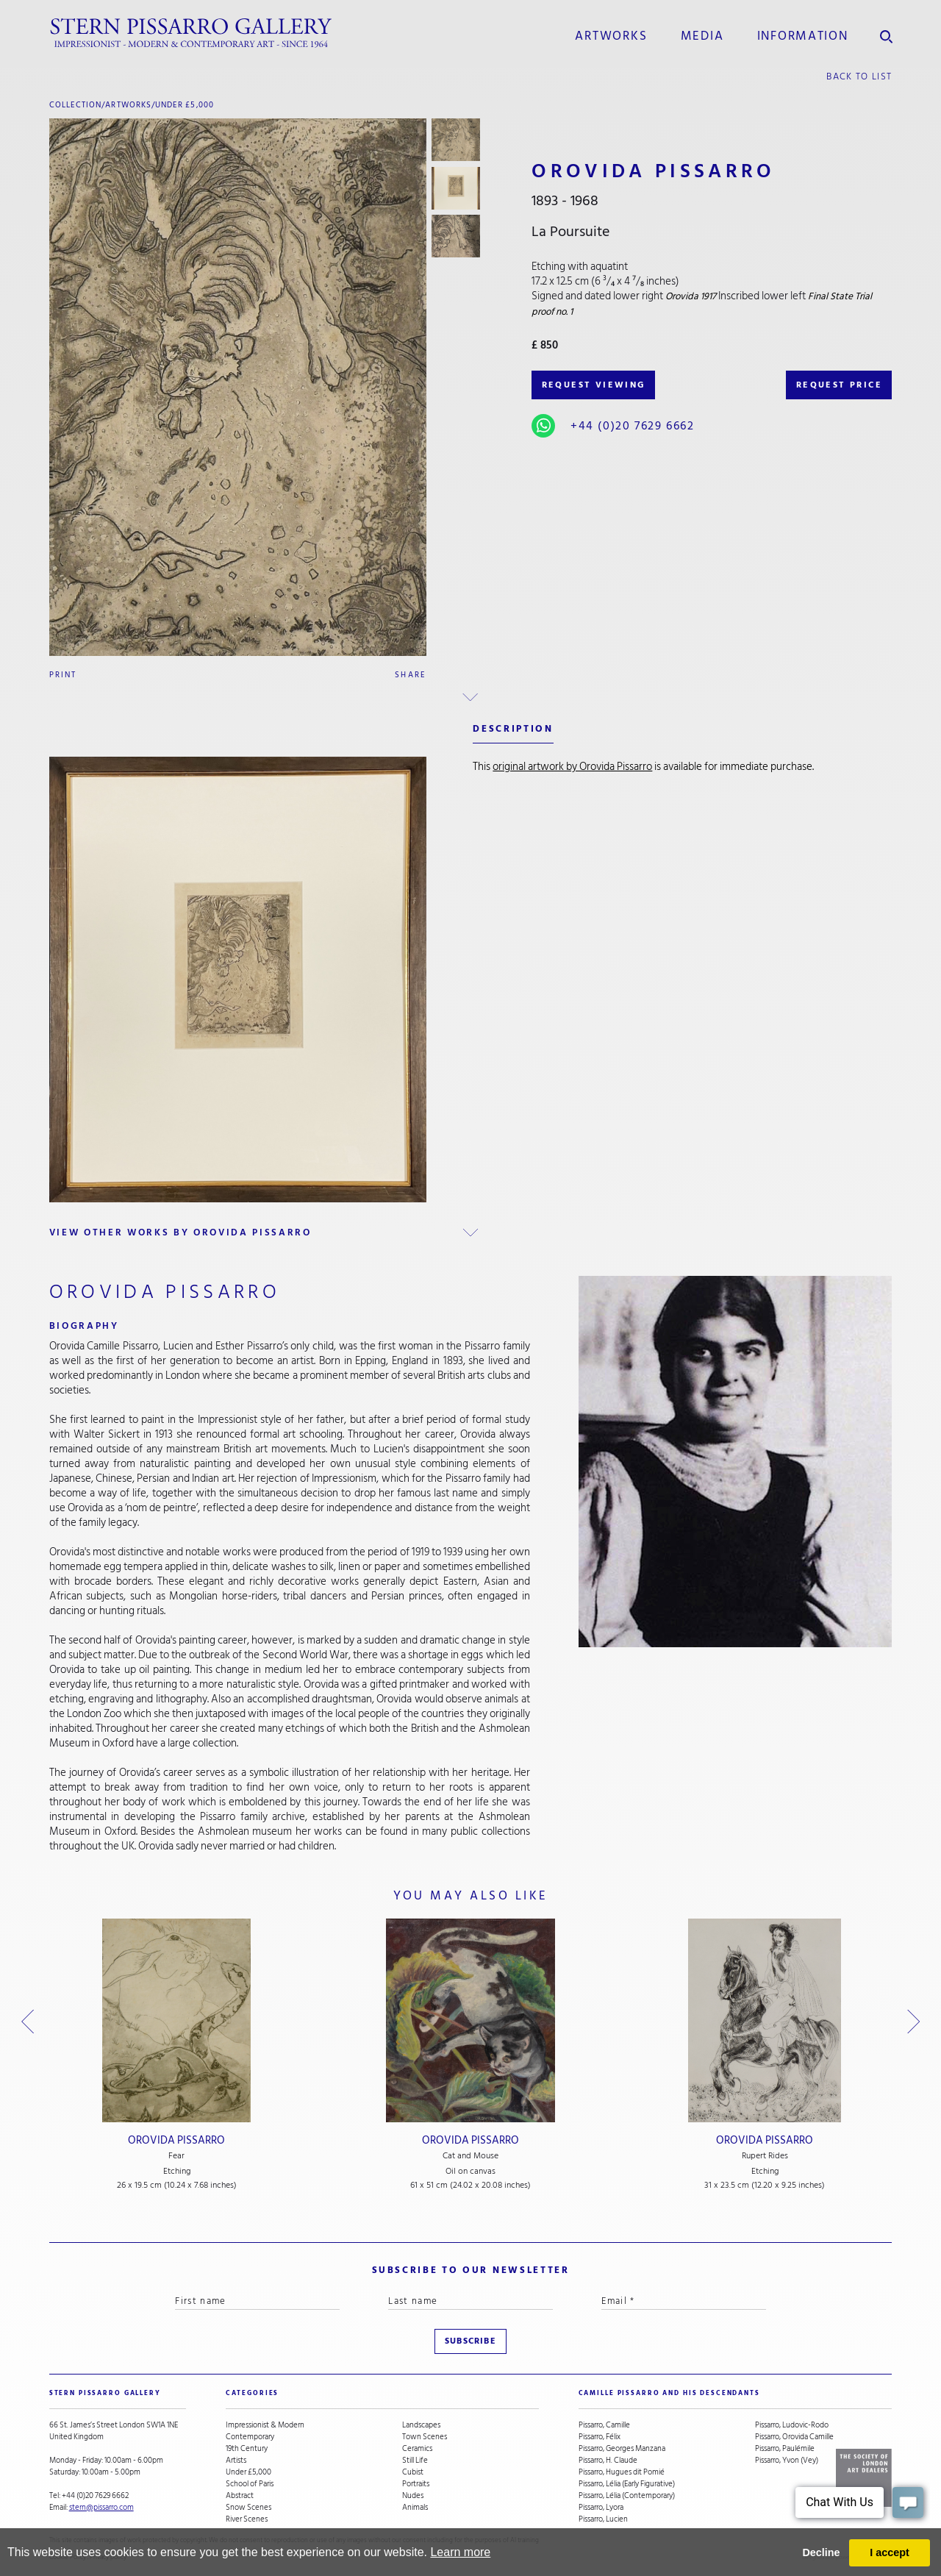  I want to click on categories, so click(252, 2393).